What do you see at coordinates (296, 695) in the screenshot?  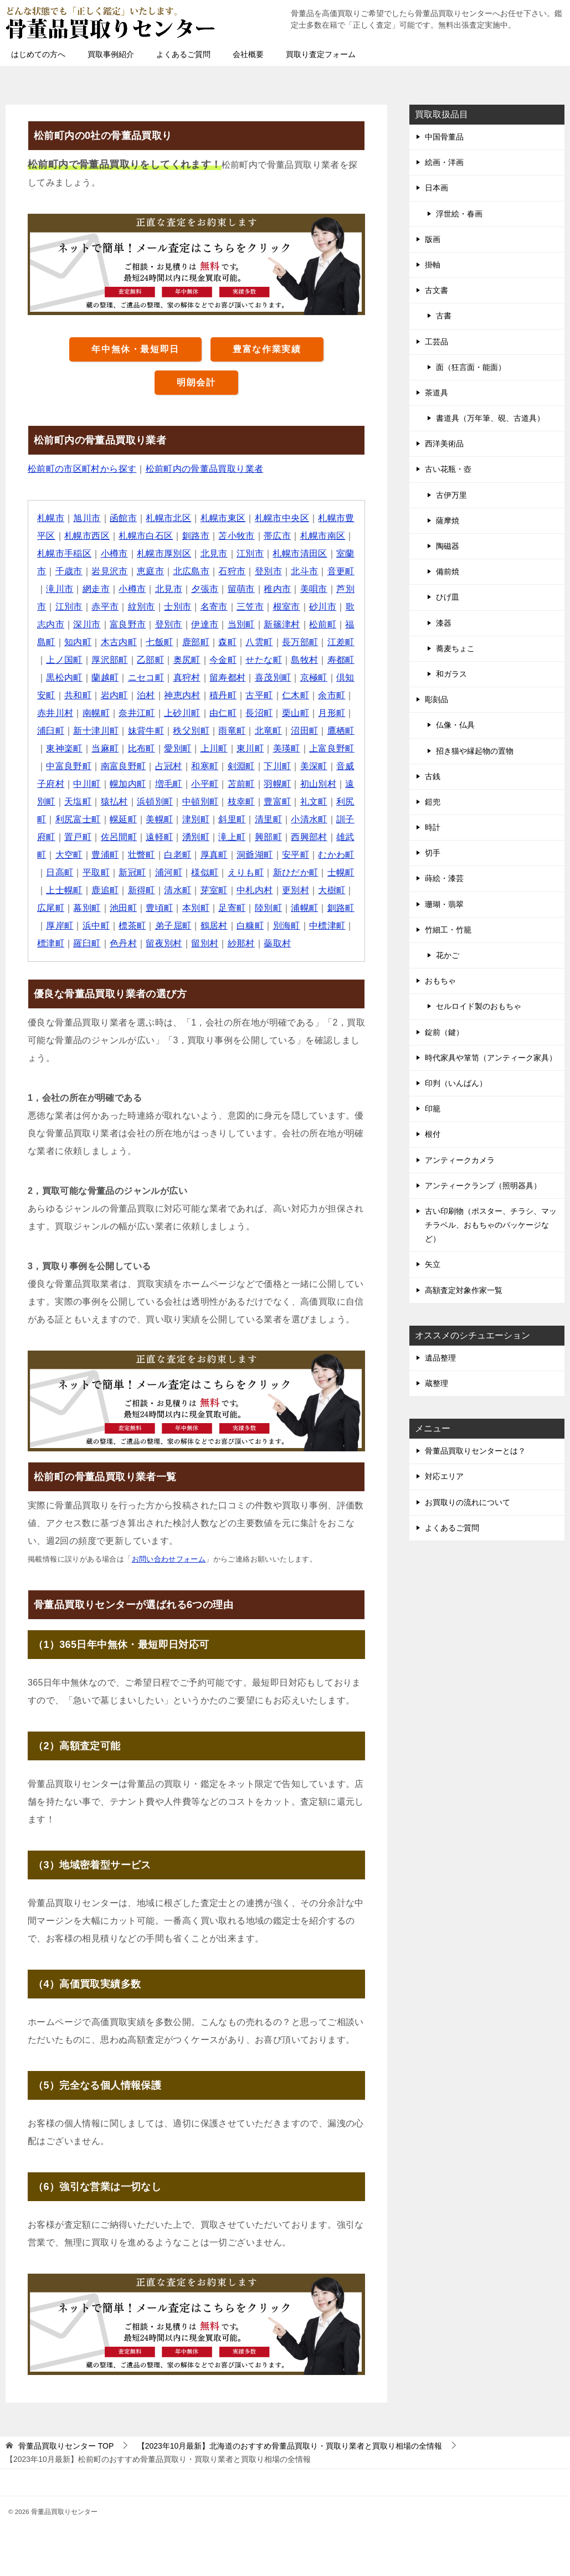 I see `仁木町` at bounding box center [296, 695].